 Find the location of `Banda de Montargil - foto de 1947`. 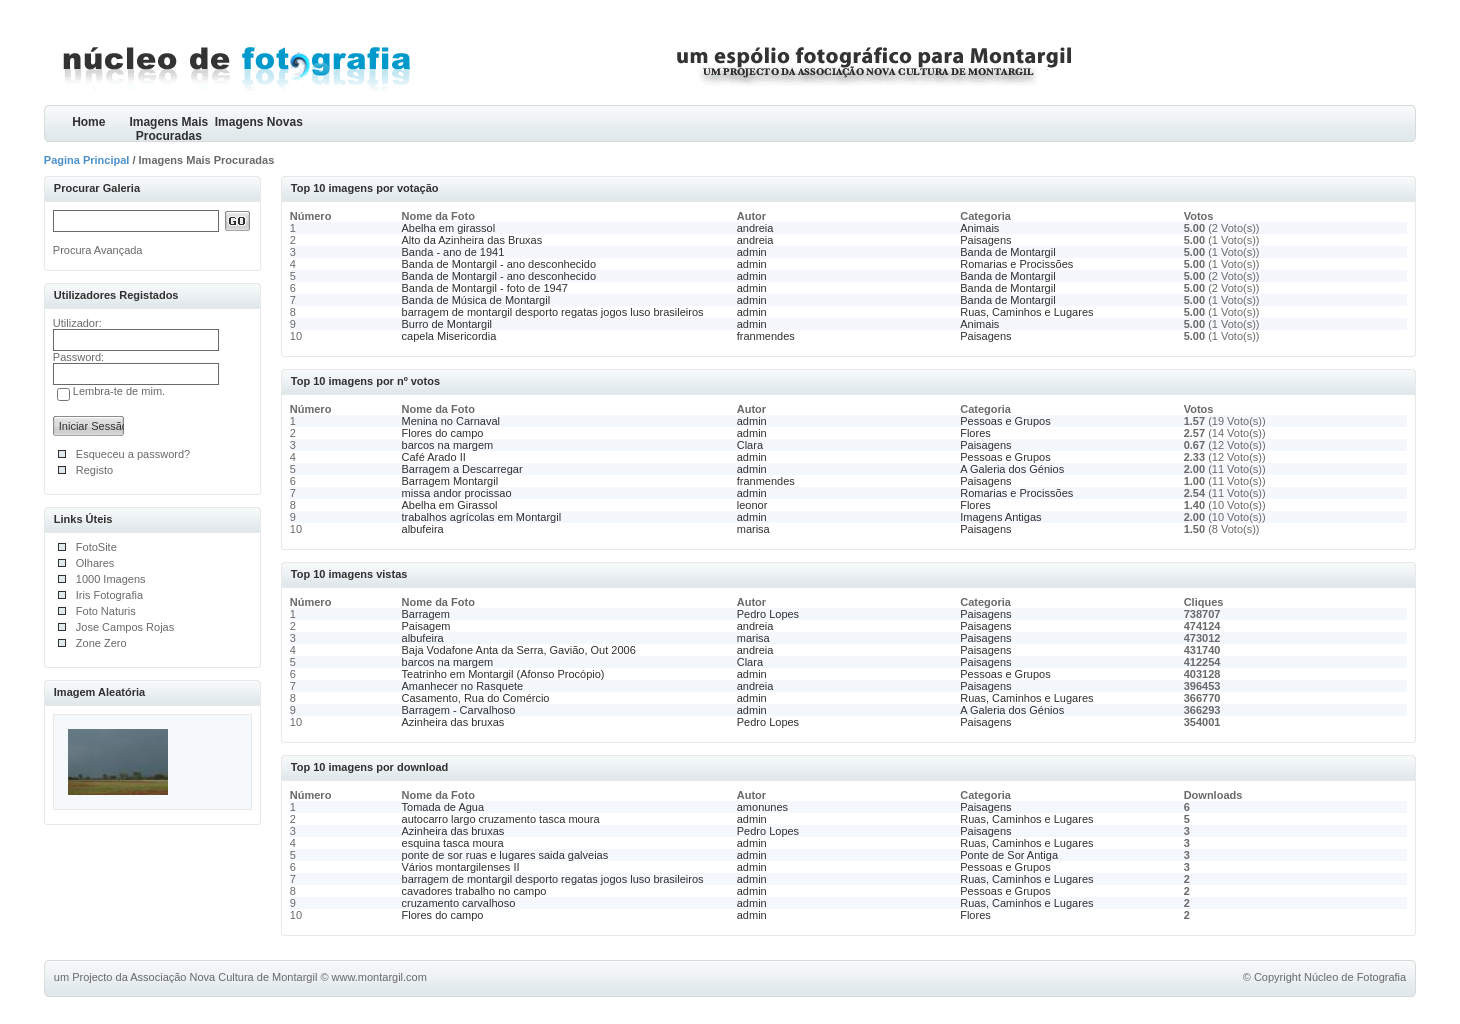

Banda de Montargil - foto de 1947 is located at coordinates (485, 288).